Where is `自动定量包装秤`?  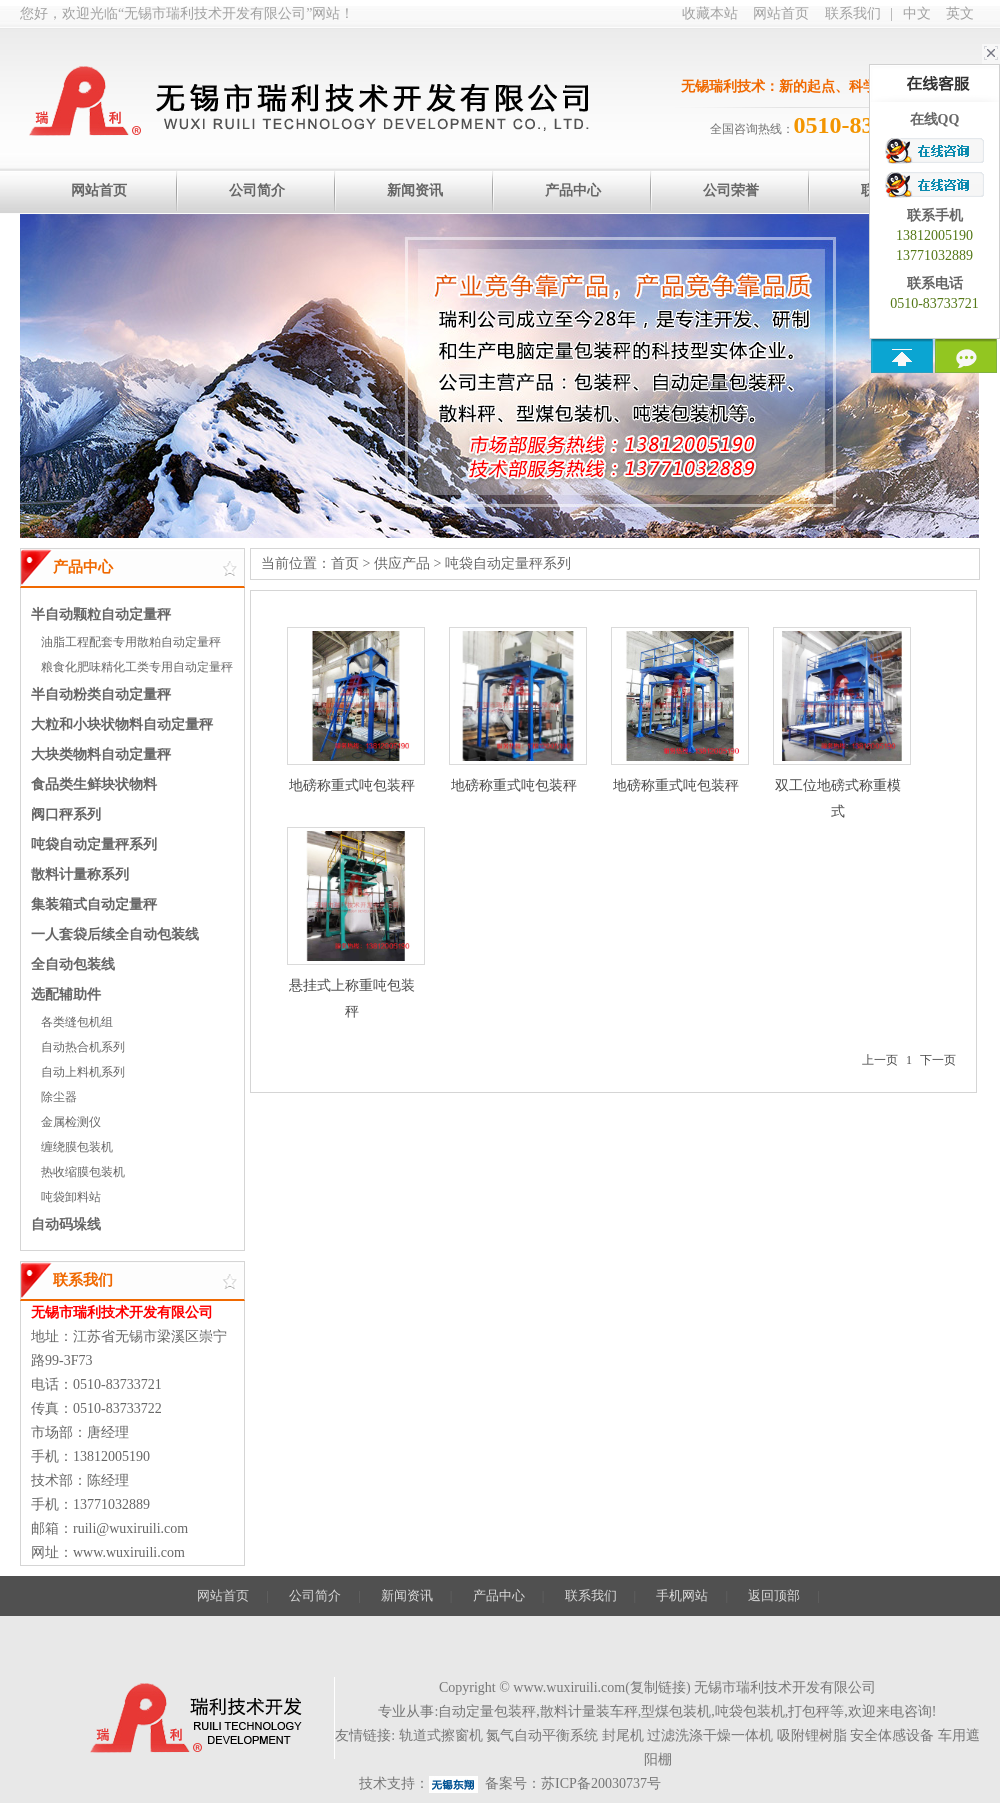
自动定量包装秤 is located at coordinates (487, 1711).